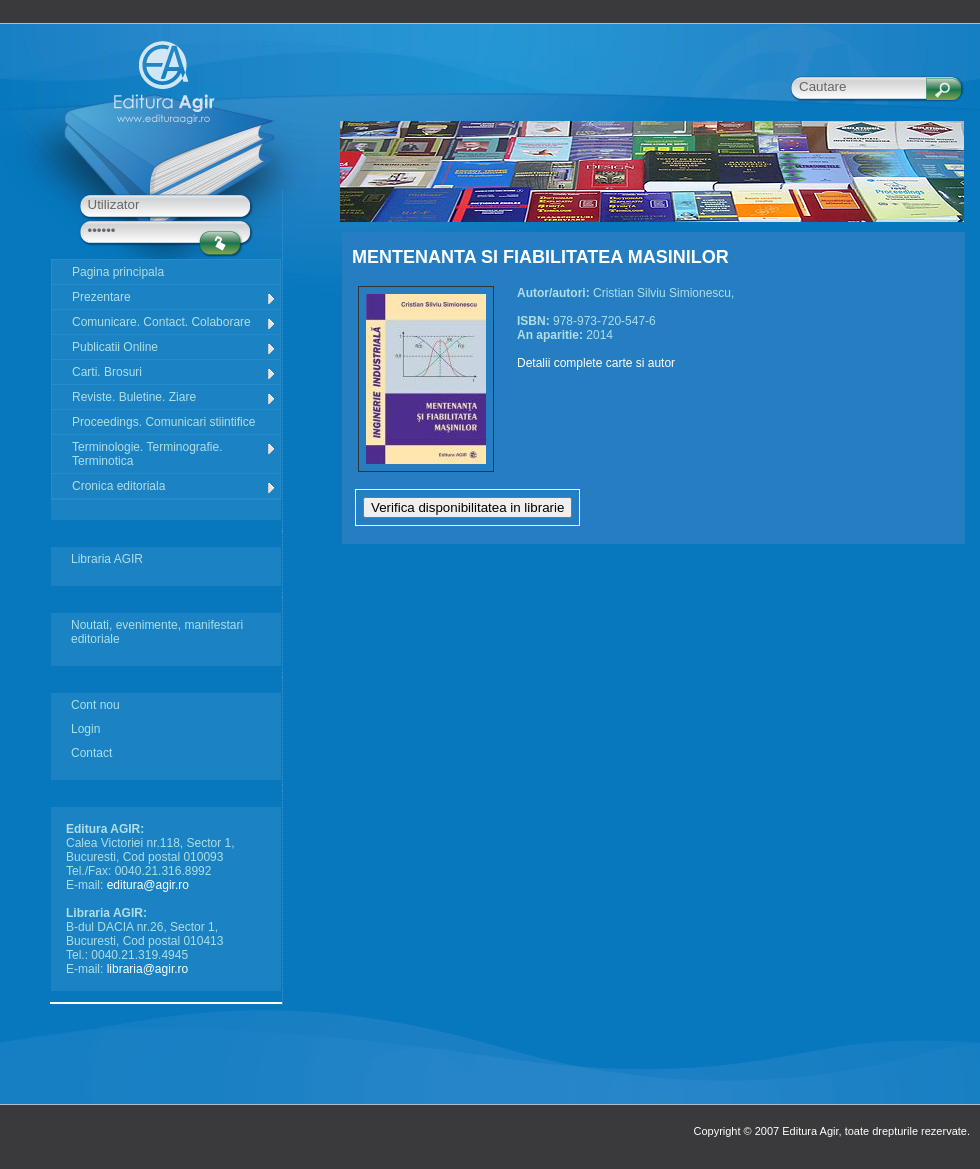 The width and height of the screenshot is (980, 1169). Describe the element at coordinates (174, 322) in the screenshot. I see `Comunicare. Contact. Colaborare` at that location.